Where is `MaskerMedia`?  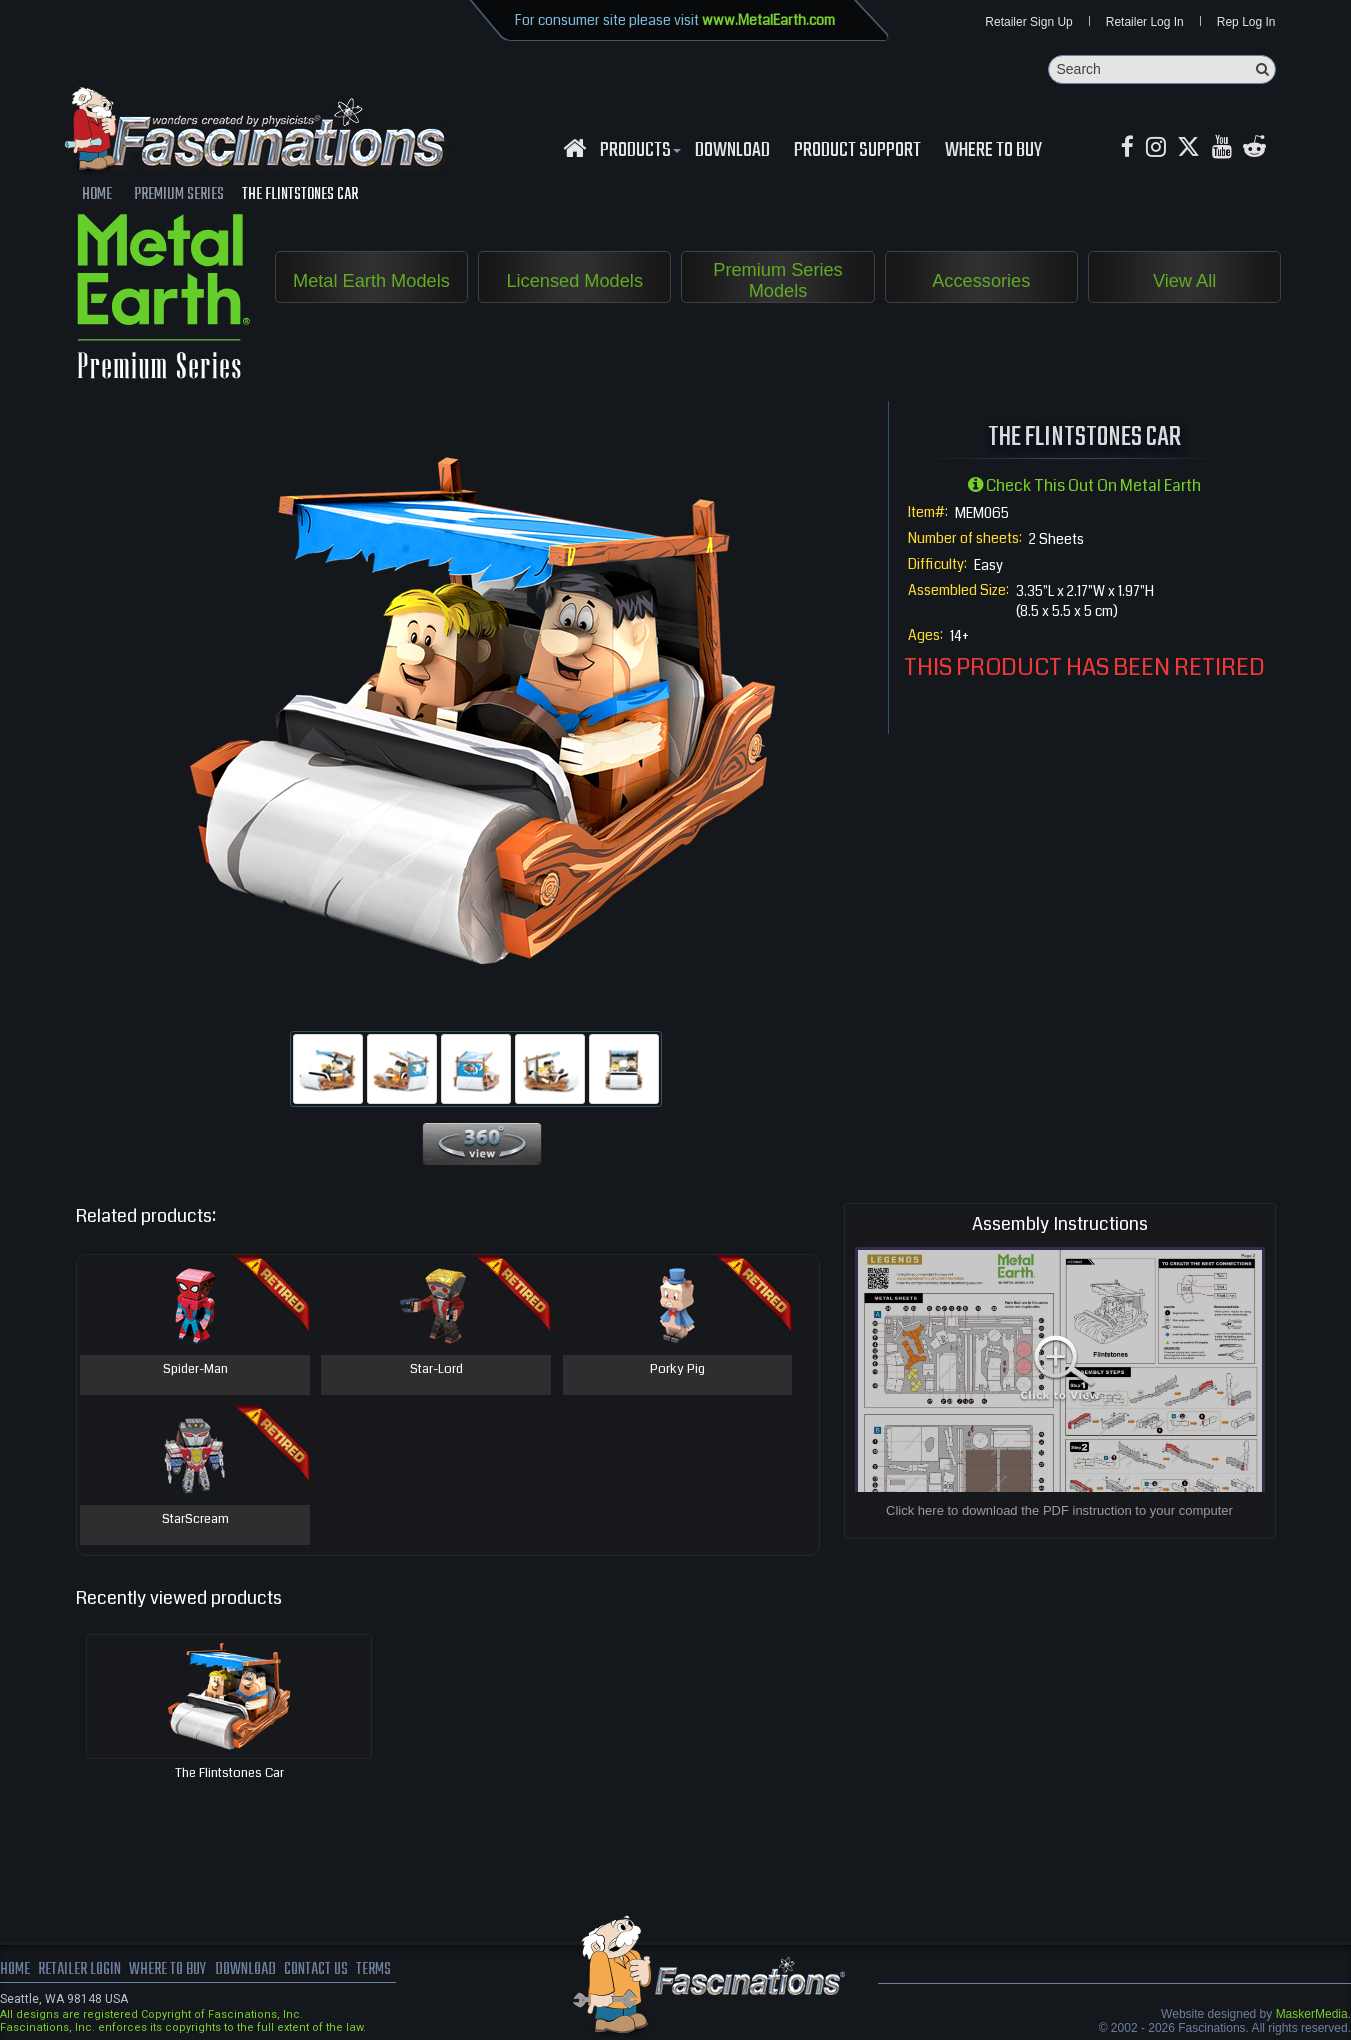 MaskerMedia is located at coordinates (1312, 2014).